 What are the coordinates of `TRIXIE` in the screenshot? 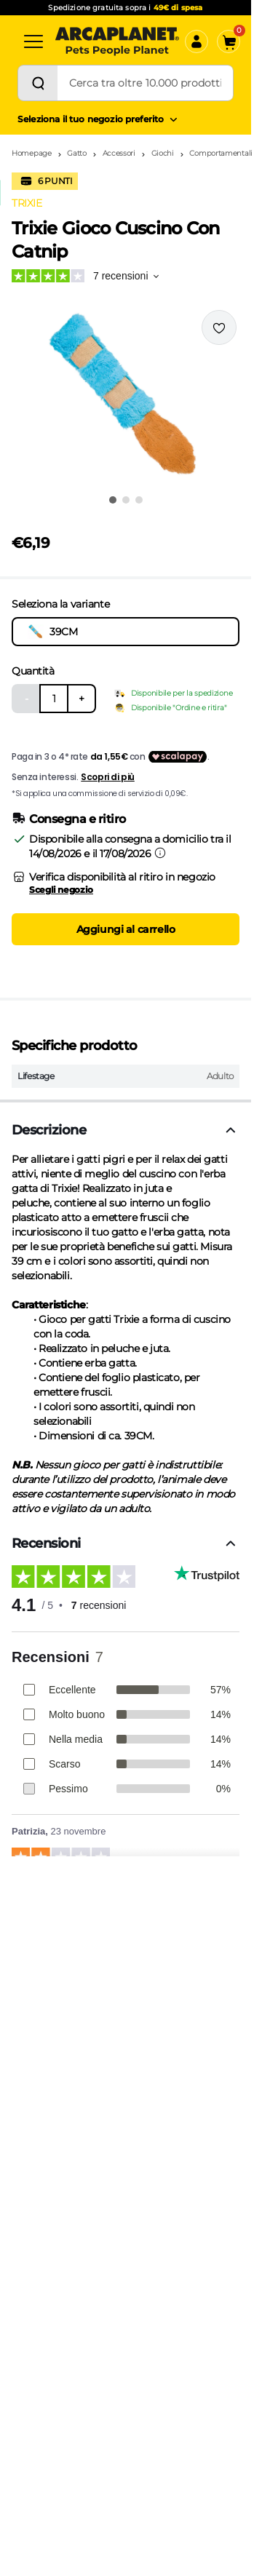 It's located at (26, 203).